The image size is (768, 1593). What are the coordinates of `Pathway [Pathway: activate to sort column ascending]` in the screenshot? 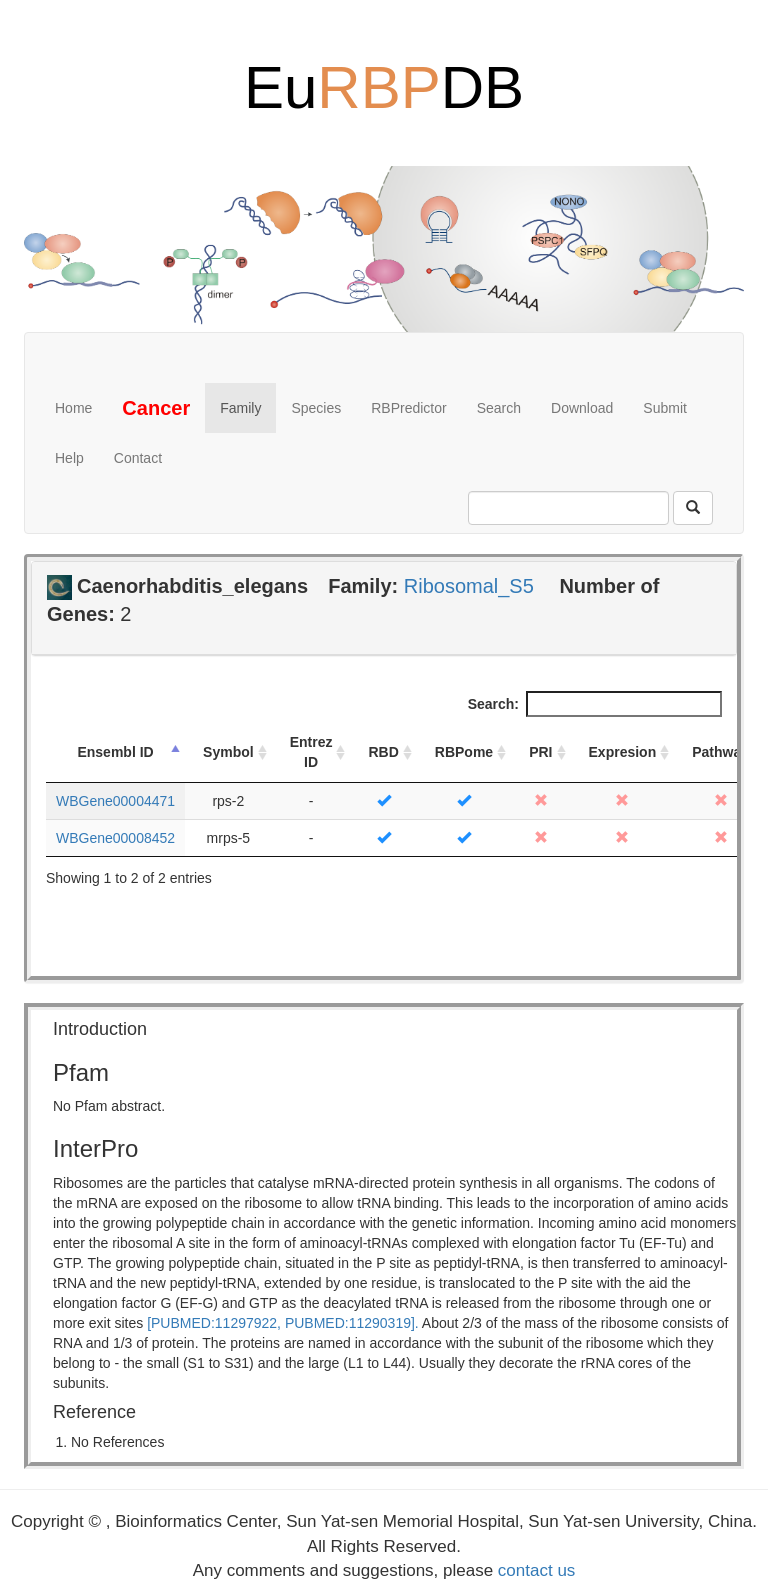 It's located at (720, 752).